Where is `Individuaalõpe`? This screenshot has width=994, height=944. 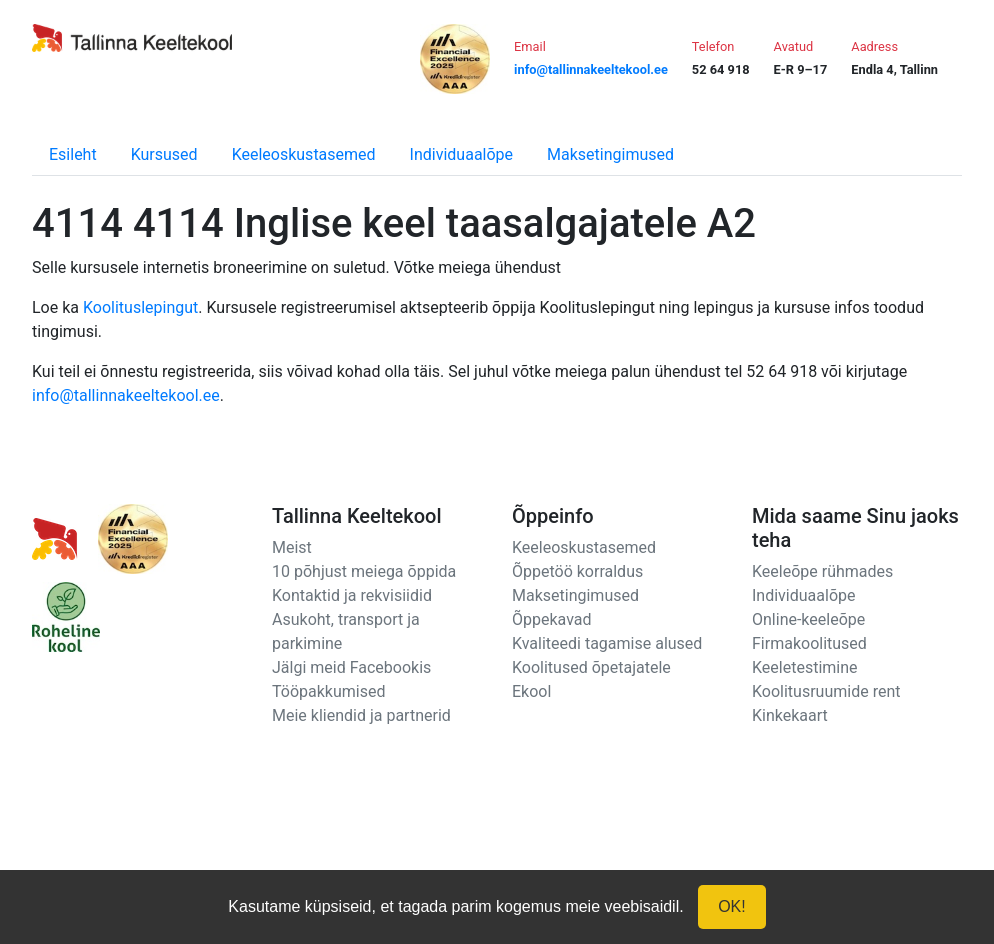 Individuaalõpe is located at coordinates (461, 154).